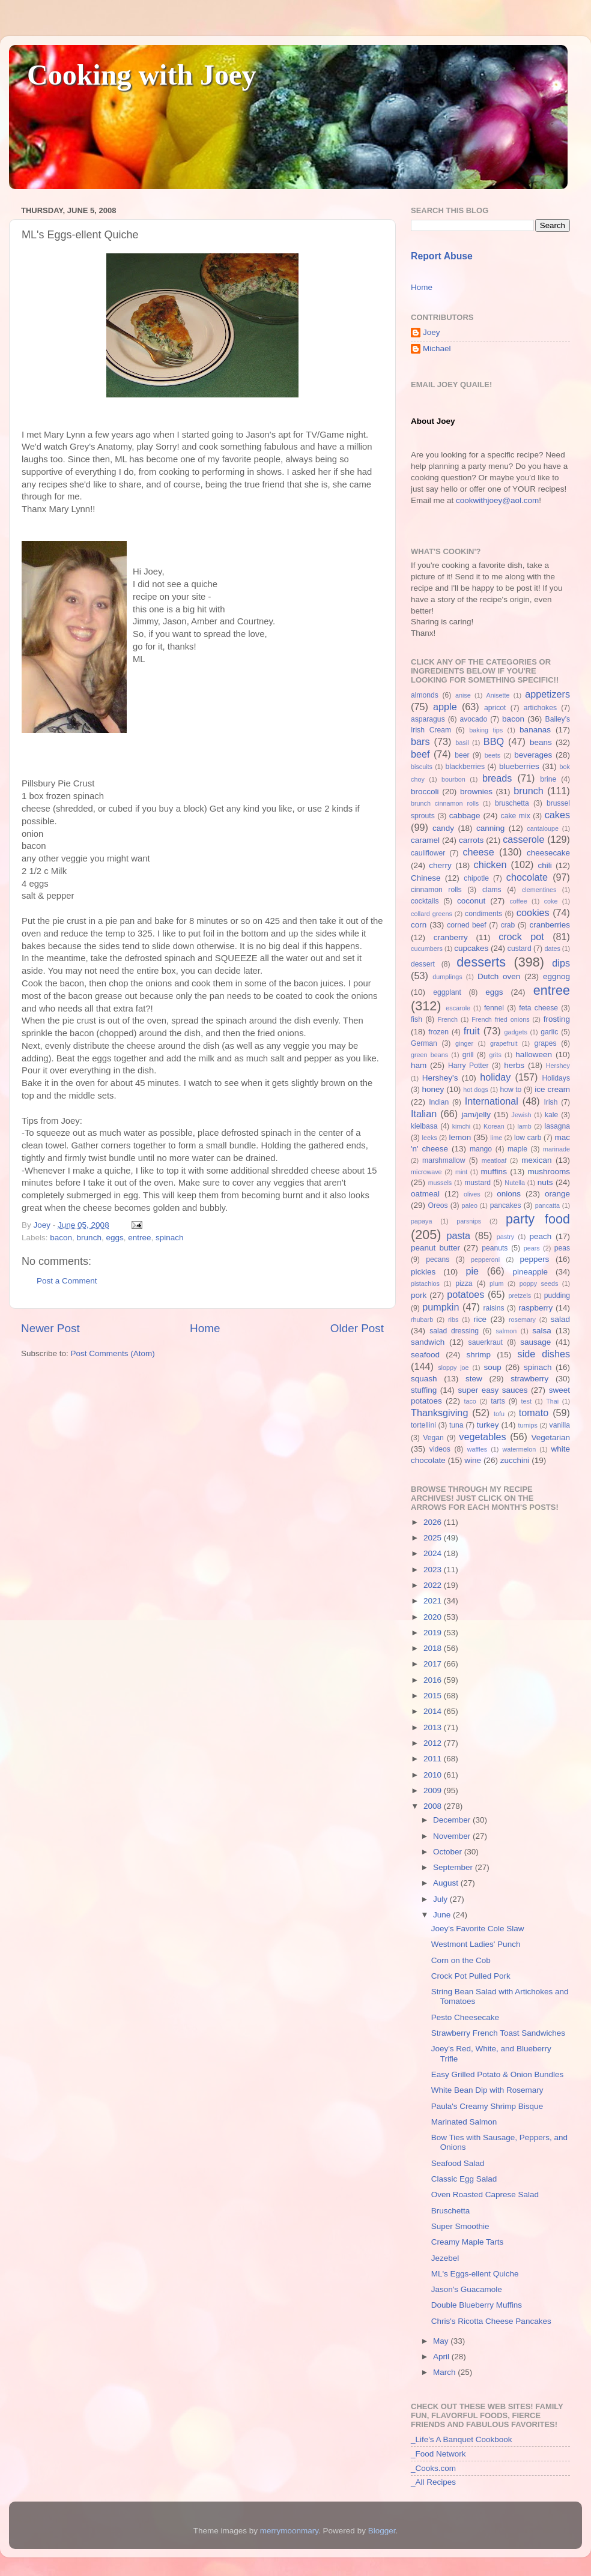 The image size is (591, 2576). Describe the element at coordinates (433, 1089) in the screenshot. I see `honey` at that location.